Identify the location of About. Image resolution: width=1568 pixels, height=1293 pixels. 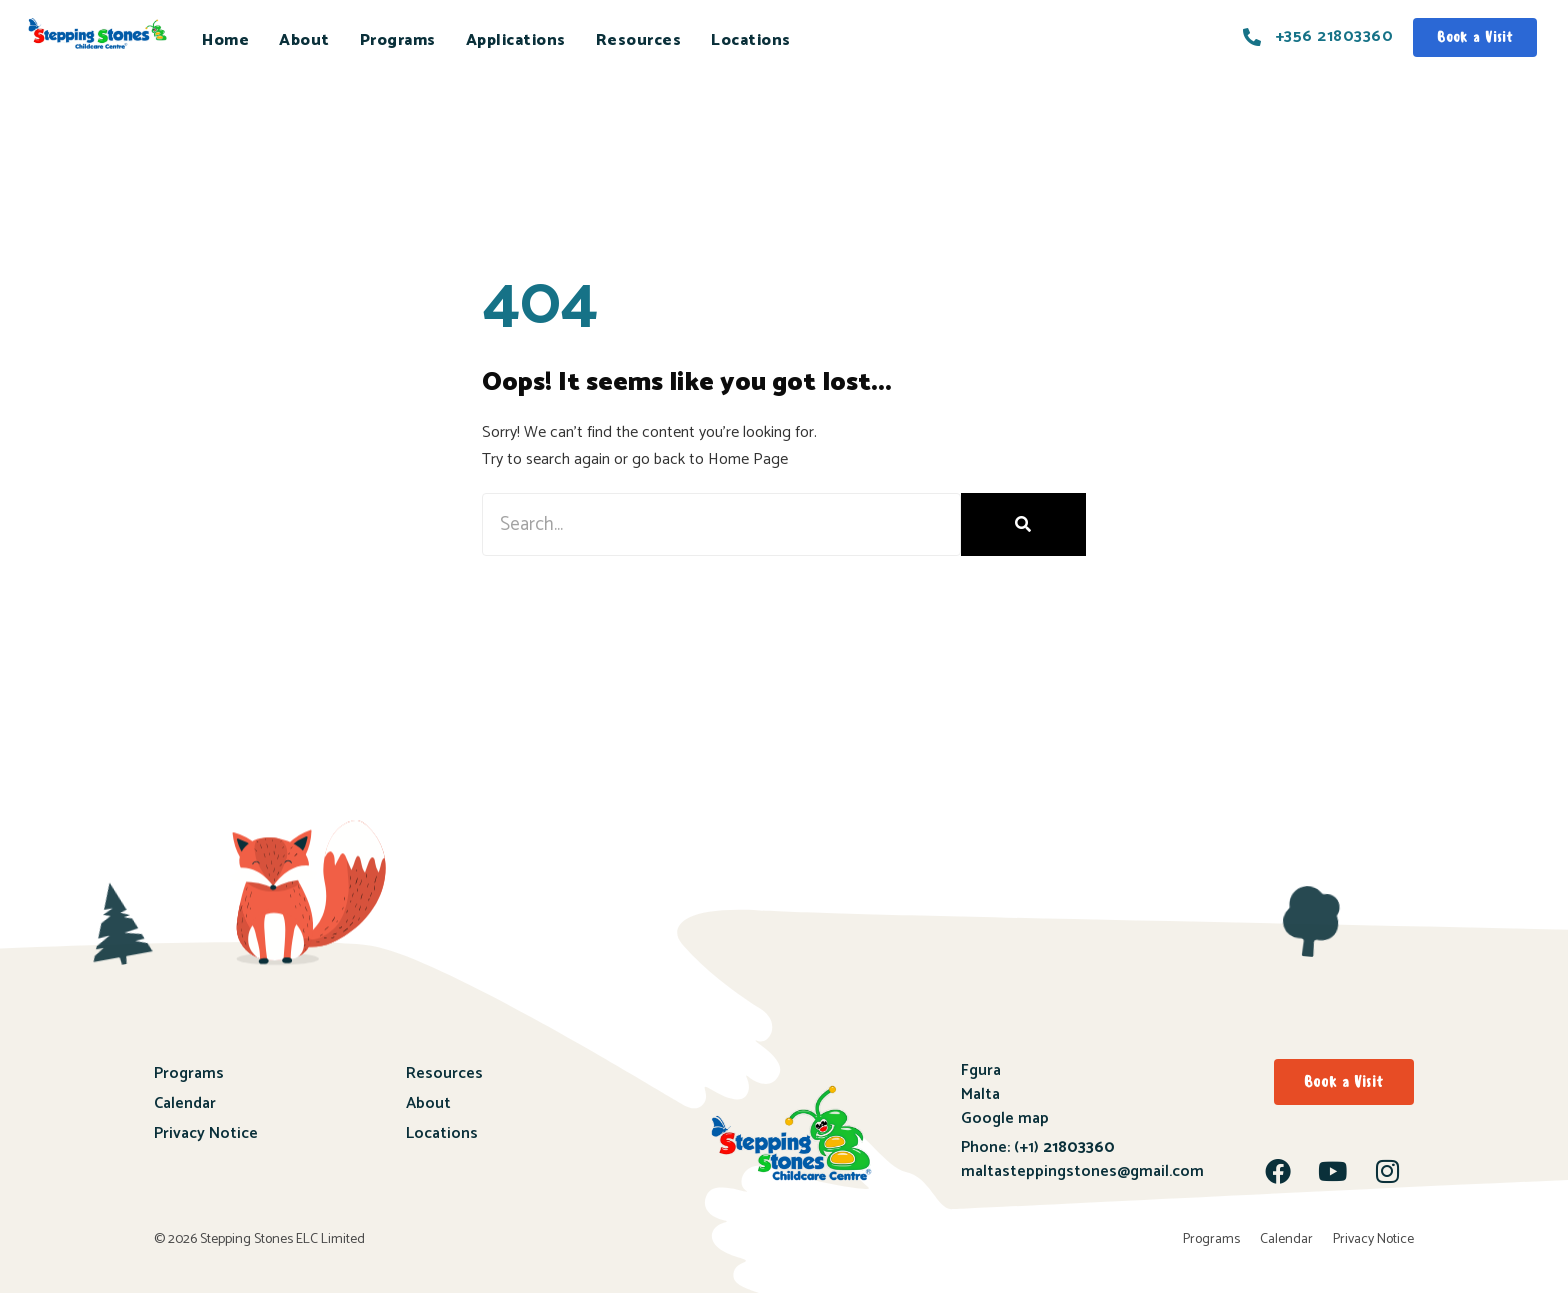
(304, 40).